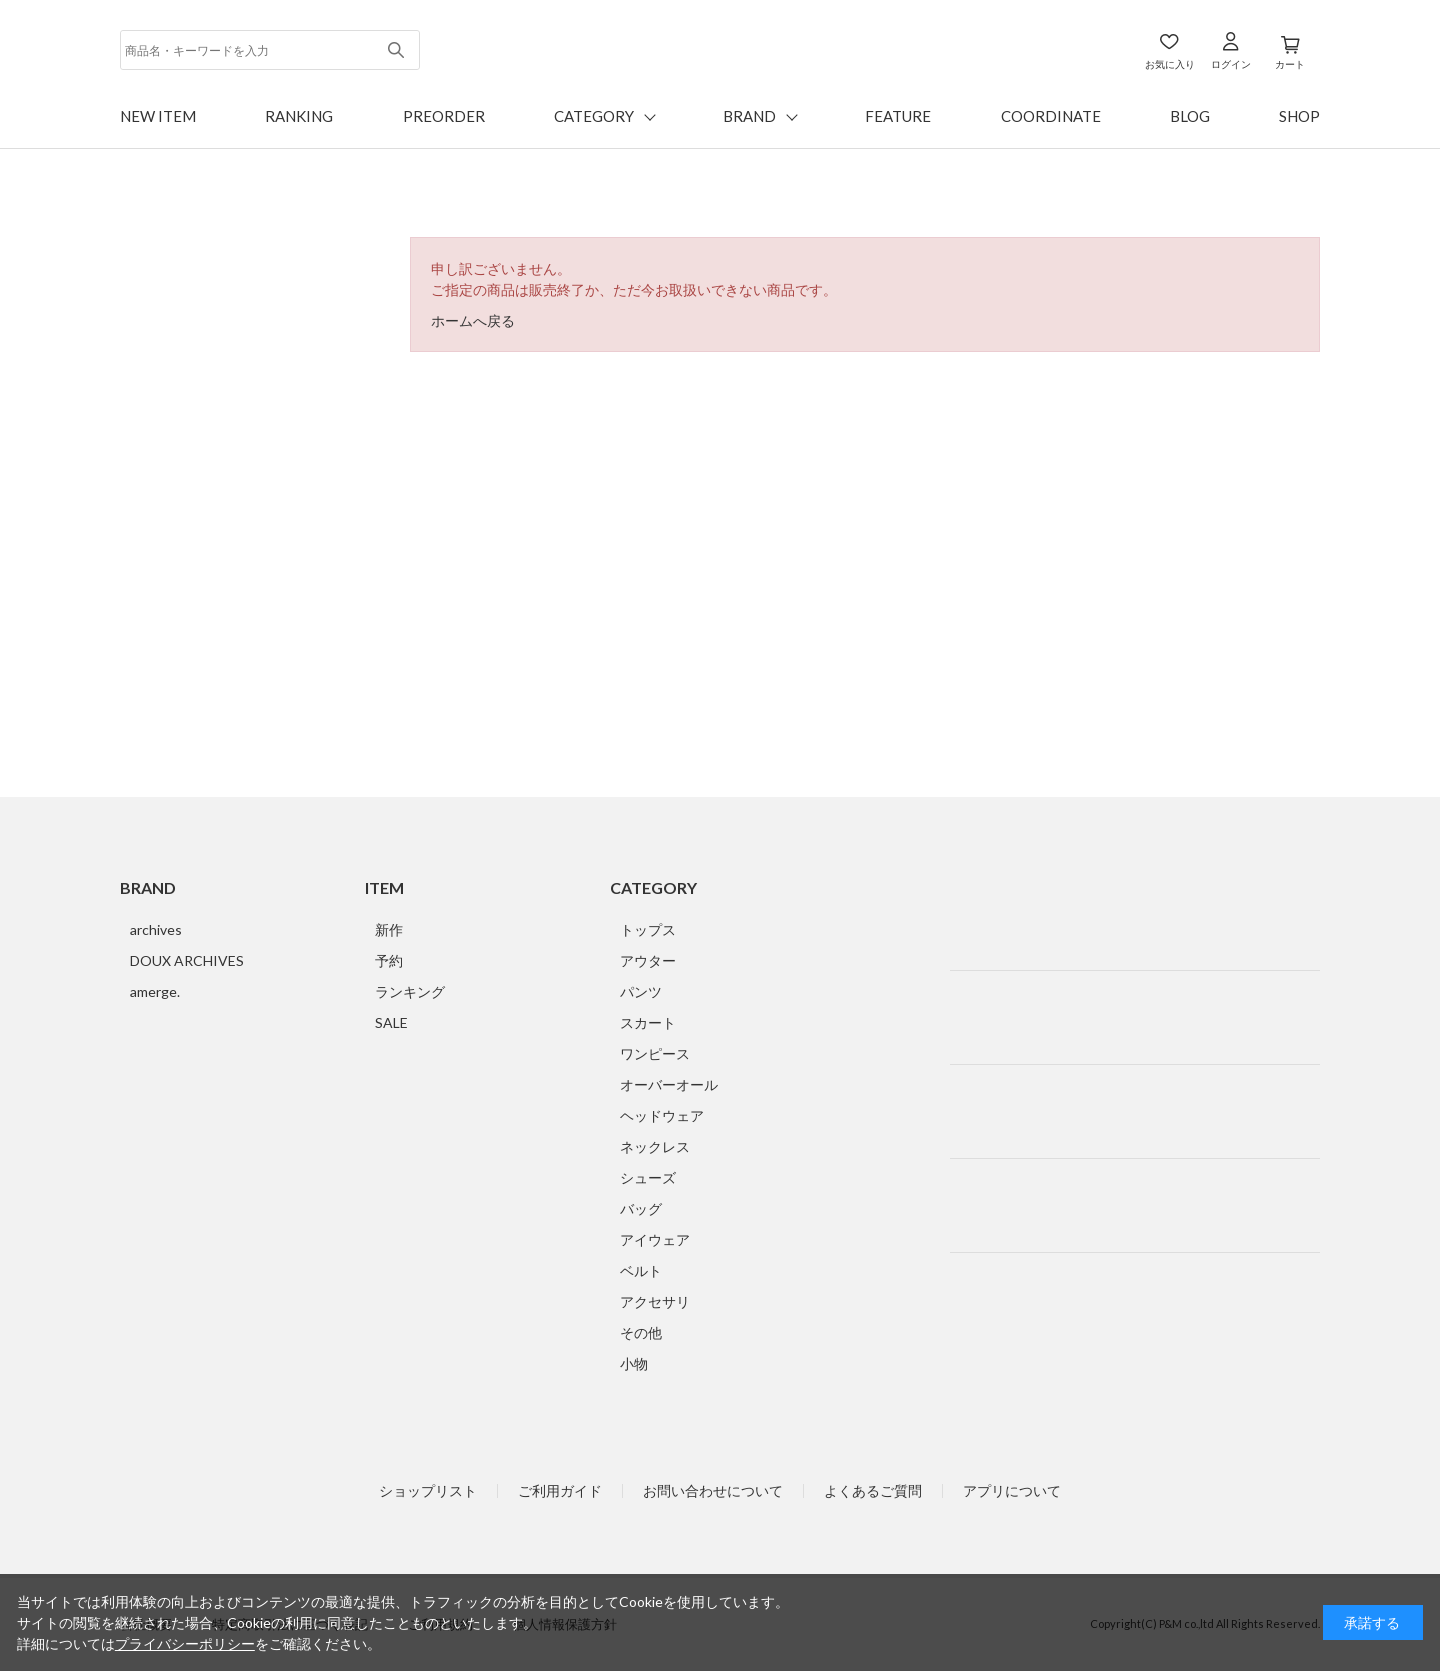 This screenshot has height=1671, width=1440. Describe the element at coordinates (1051, 116) in the screenshot. I see `COORDINATE` at that location.